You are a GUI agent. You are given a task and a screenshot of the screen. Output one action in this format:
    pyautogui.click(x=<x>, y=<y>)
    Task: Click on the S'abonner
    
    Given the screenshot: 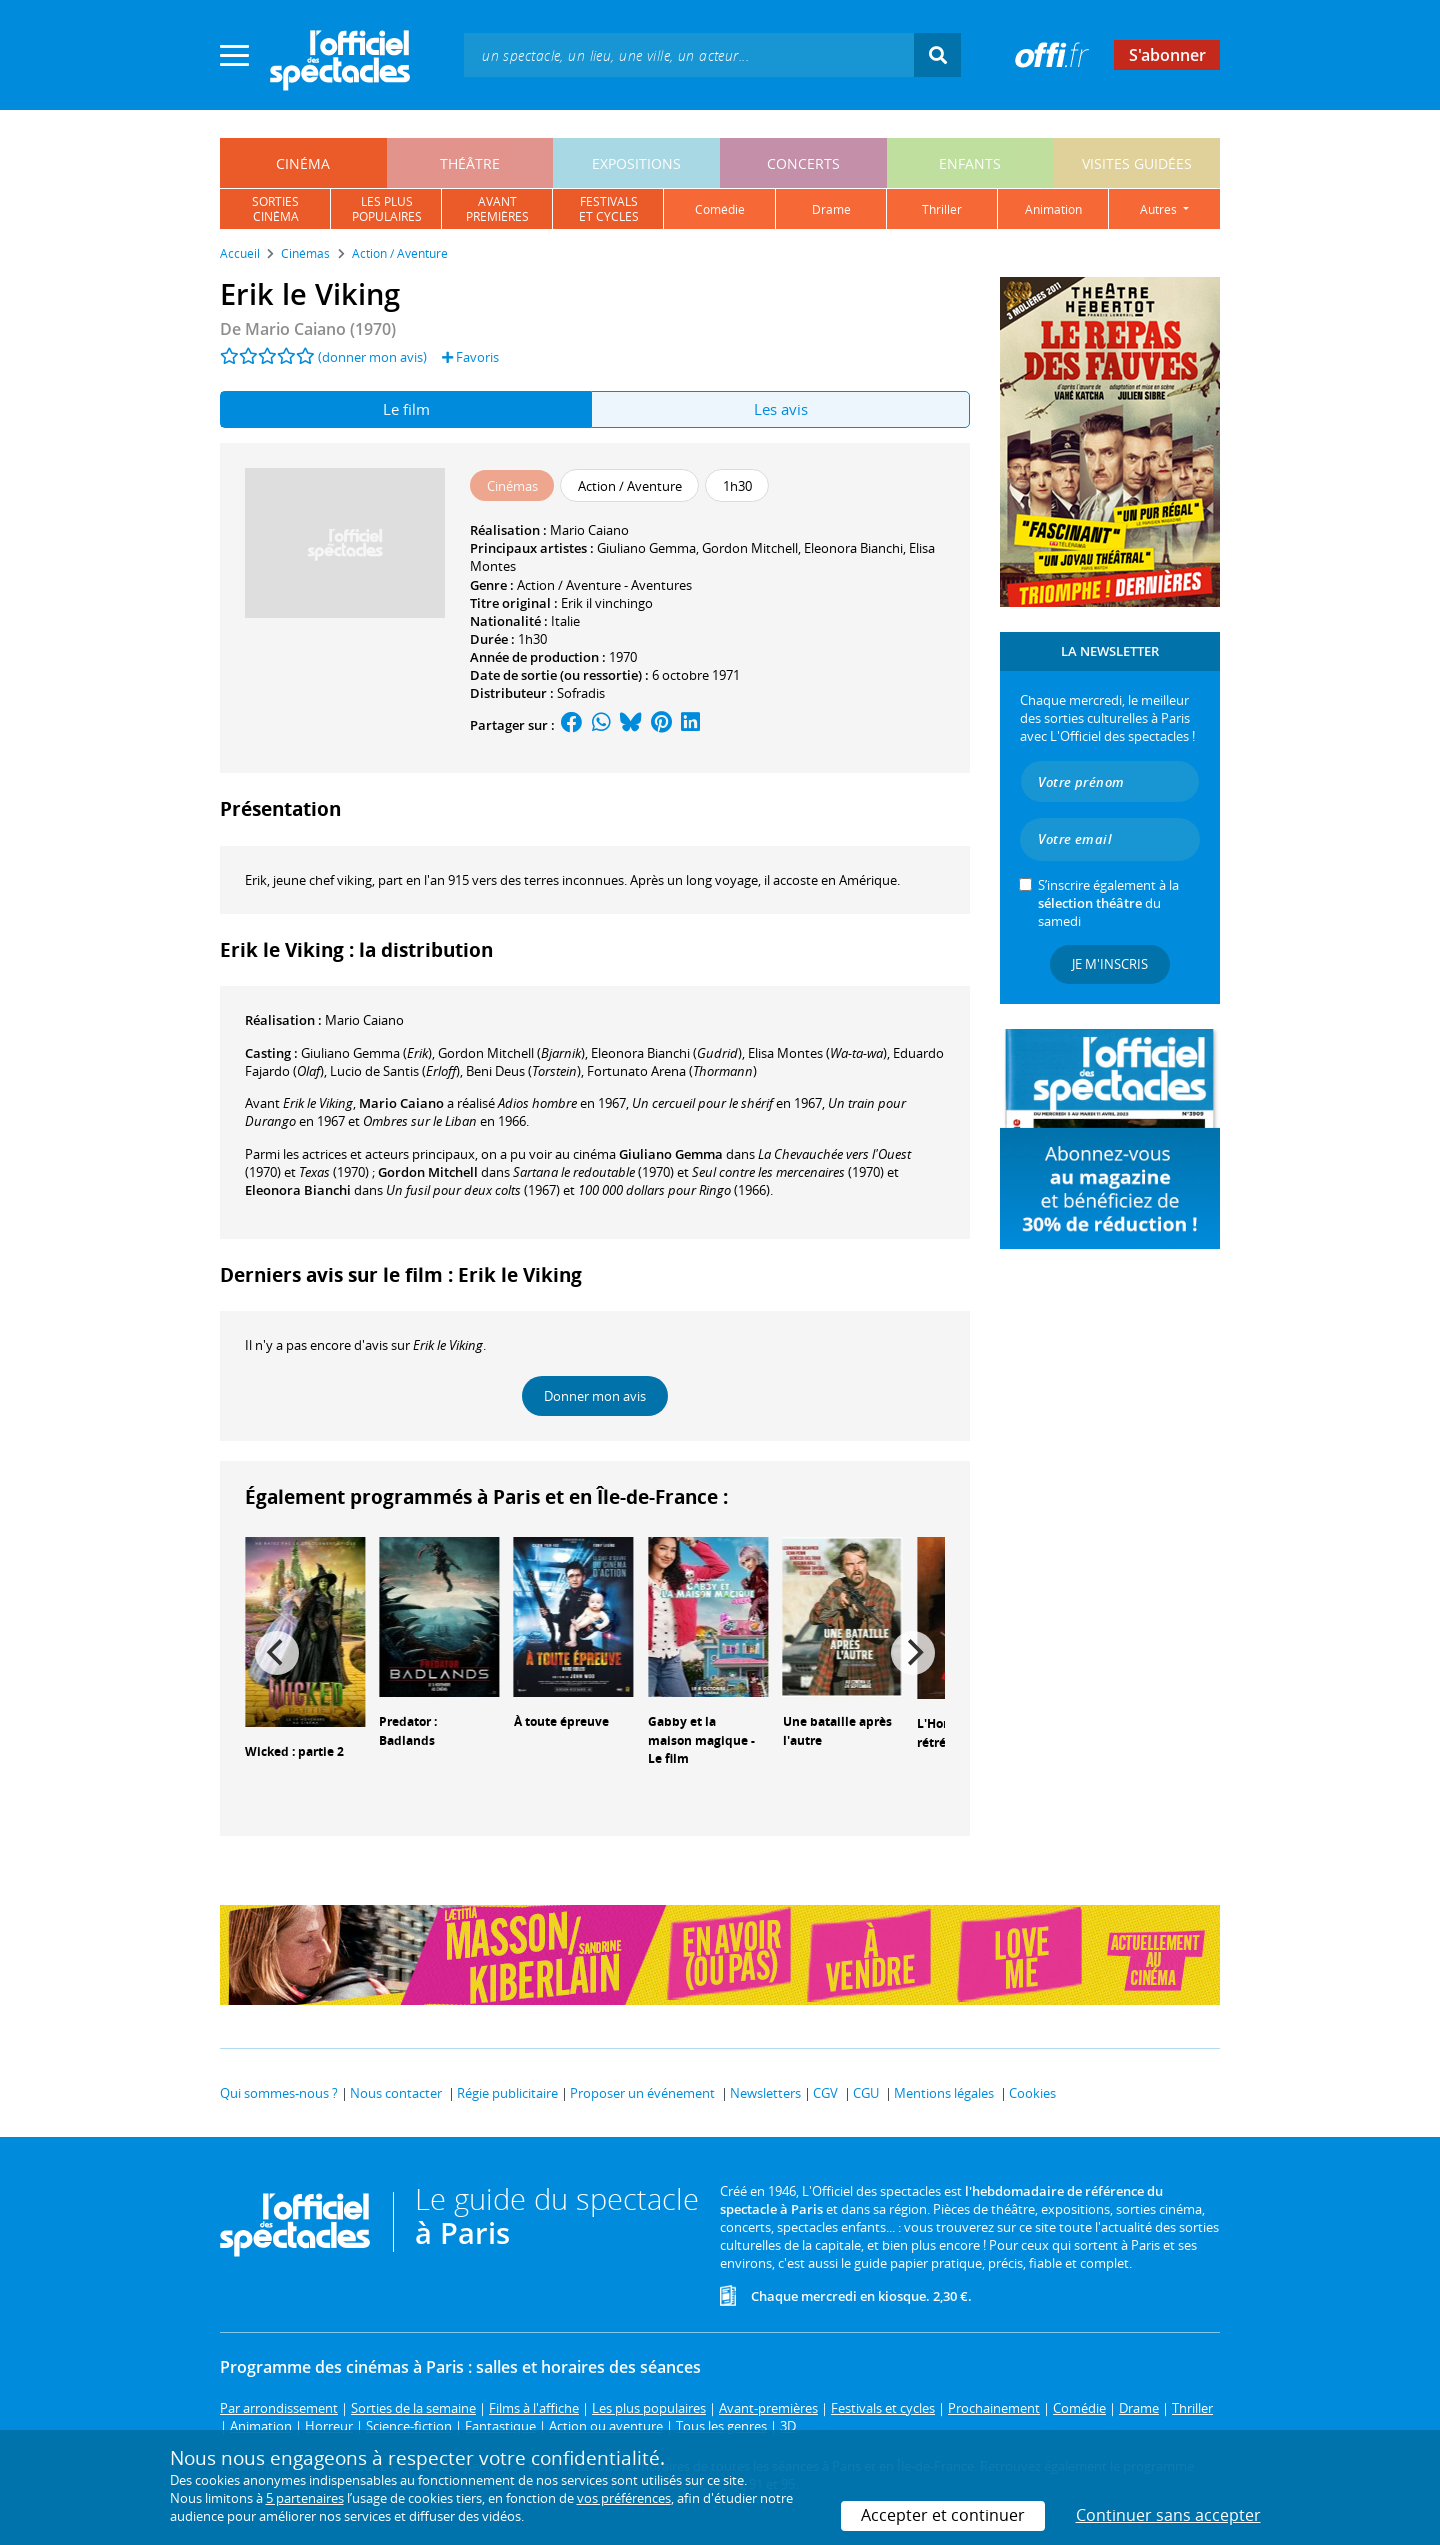 What is the action you would take?
    pyautogui.click(x=1167, y=55)
    